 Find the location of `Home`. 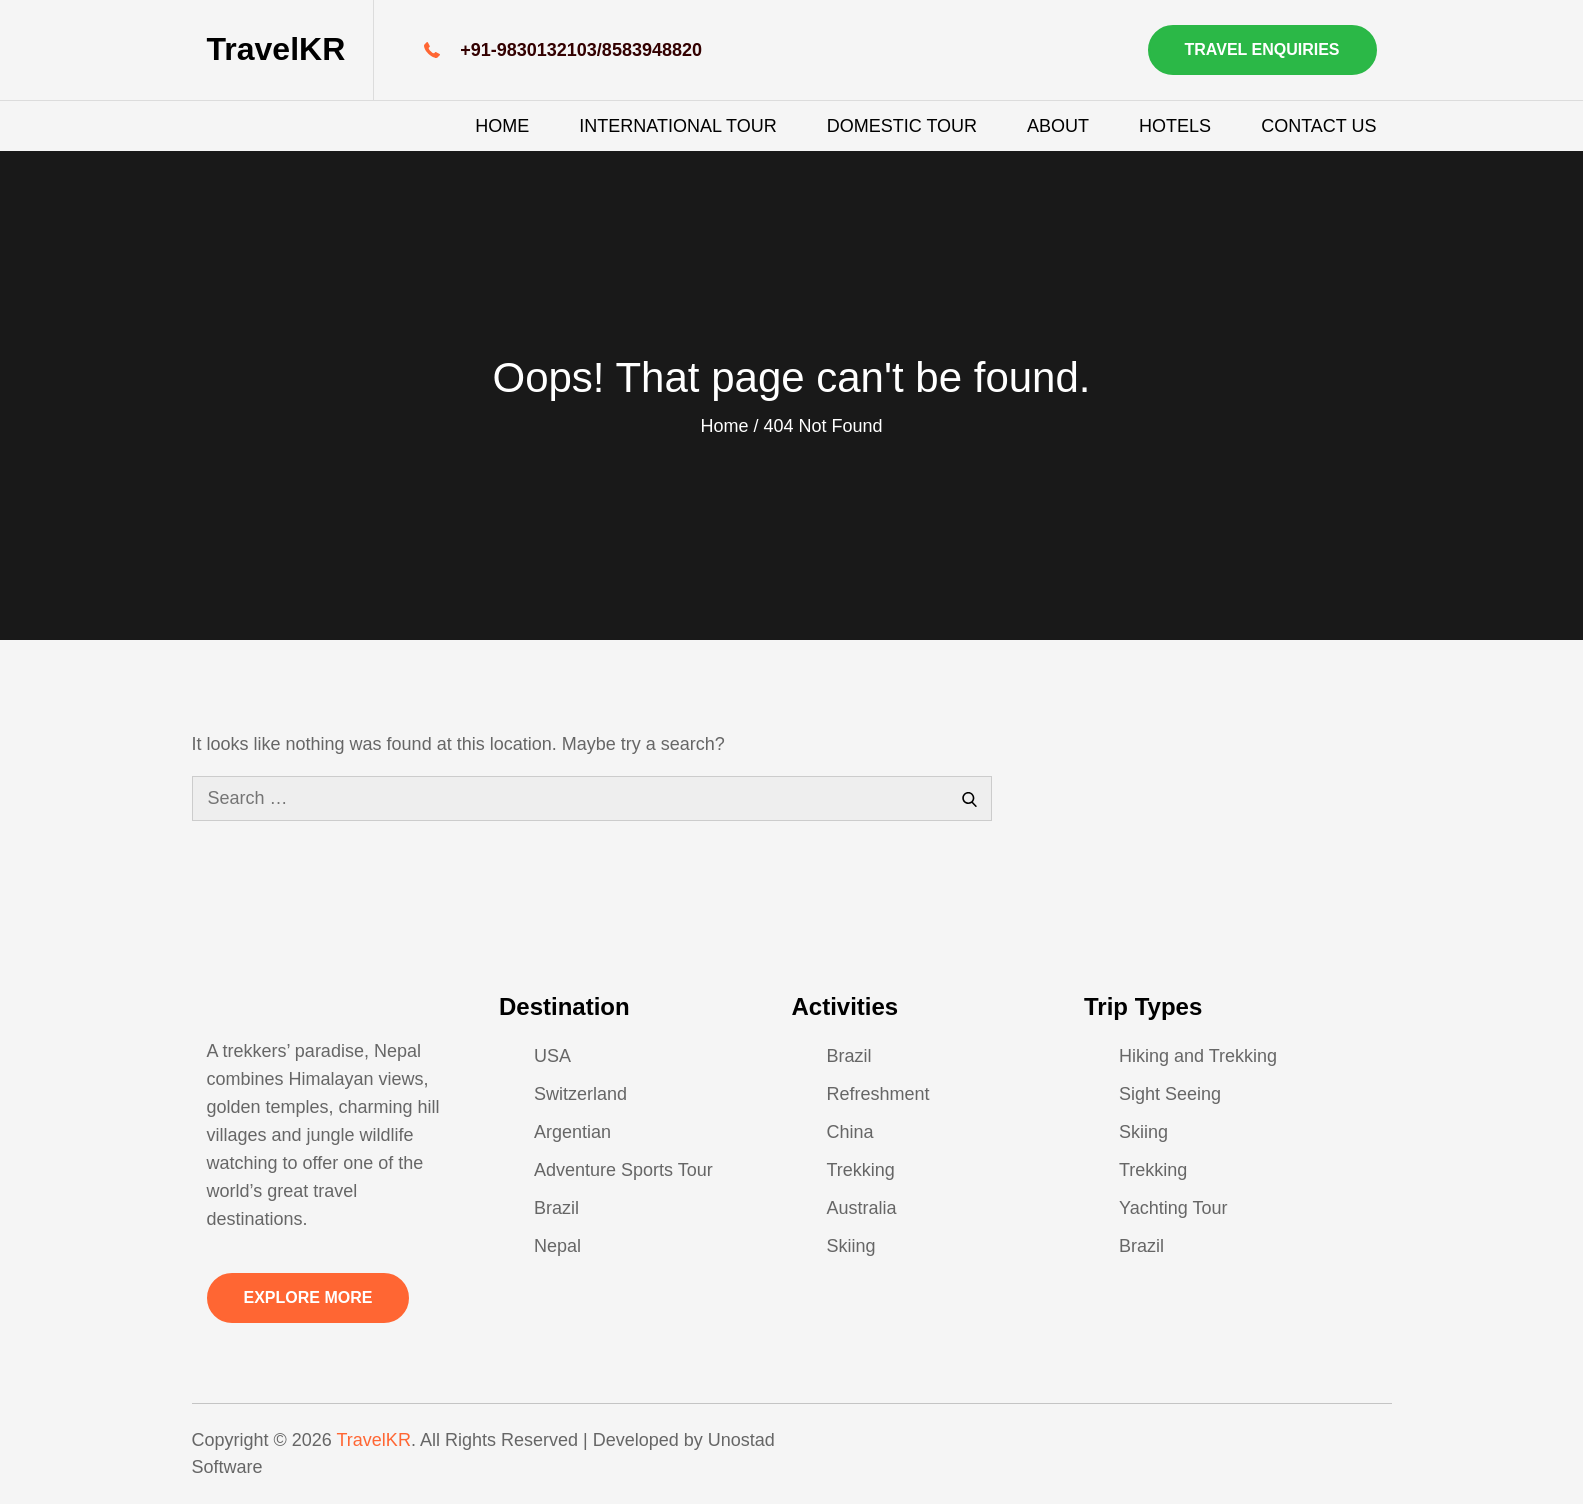

Home is located at coordinates (502, 126).